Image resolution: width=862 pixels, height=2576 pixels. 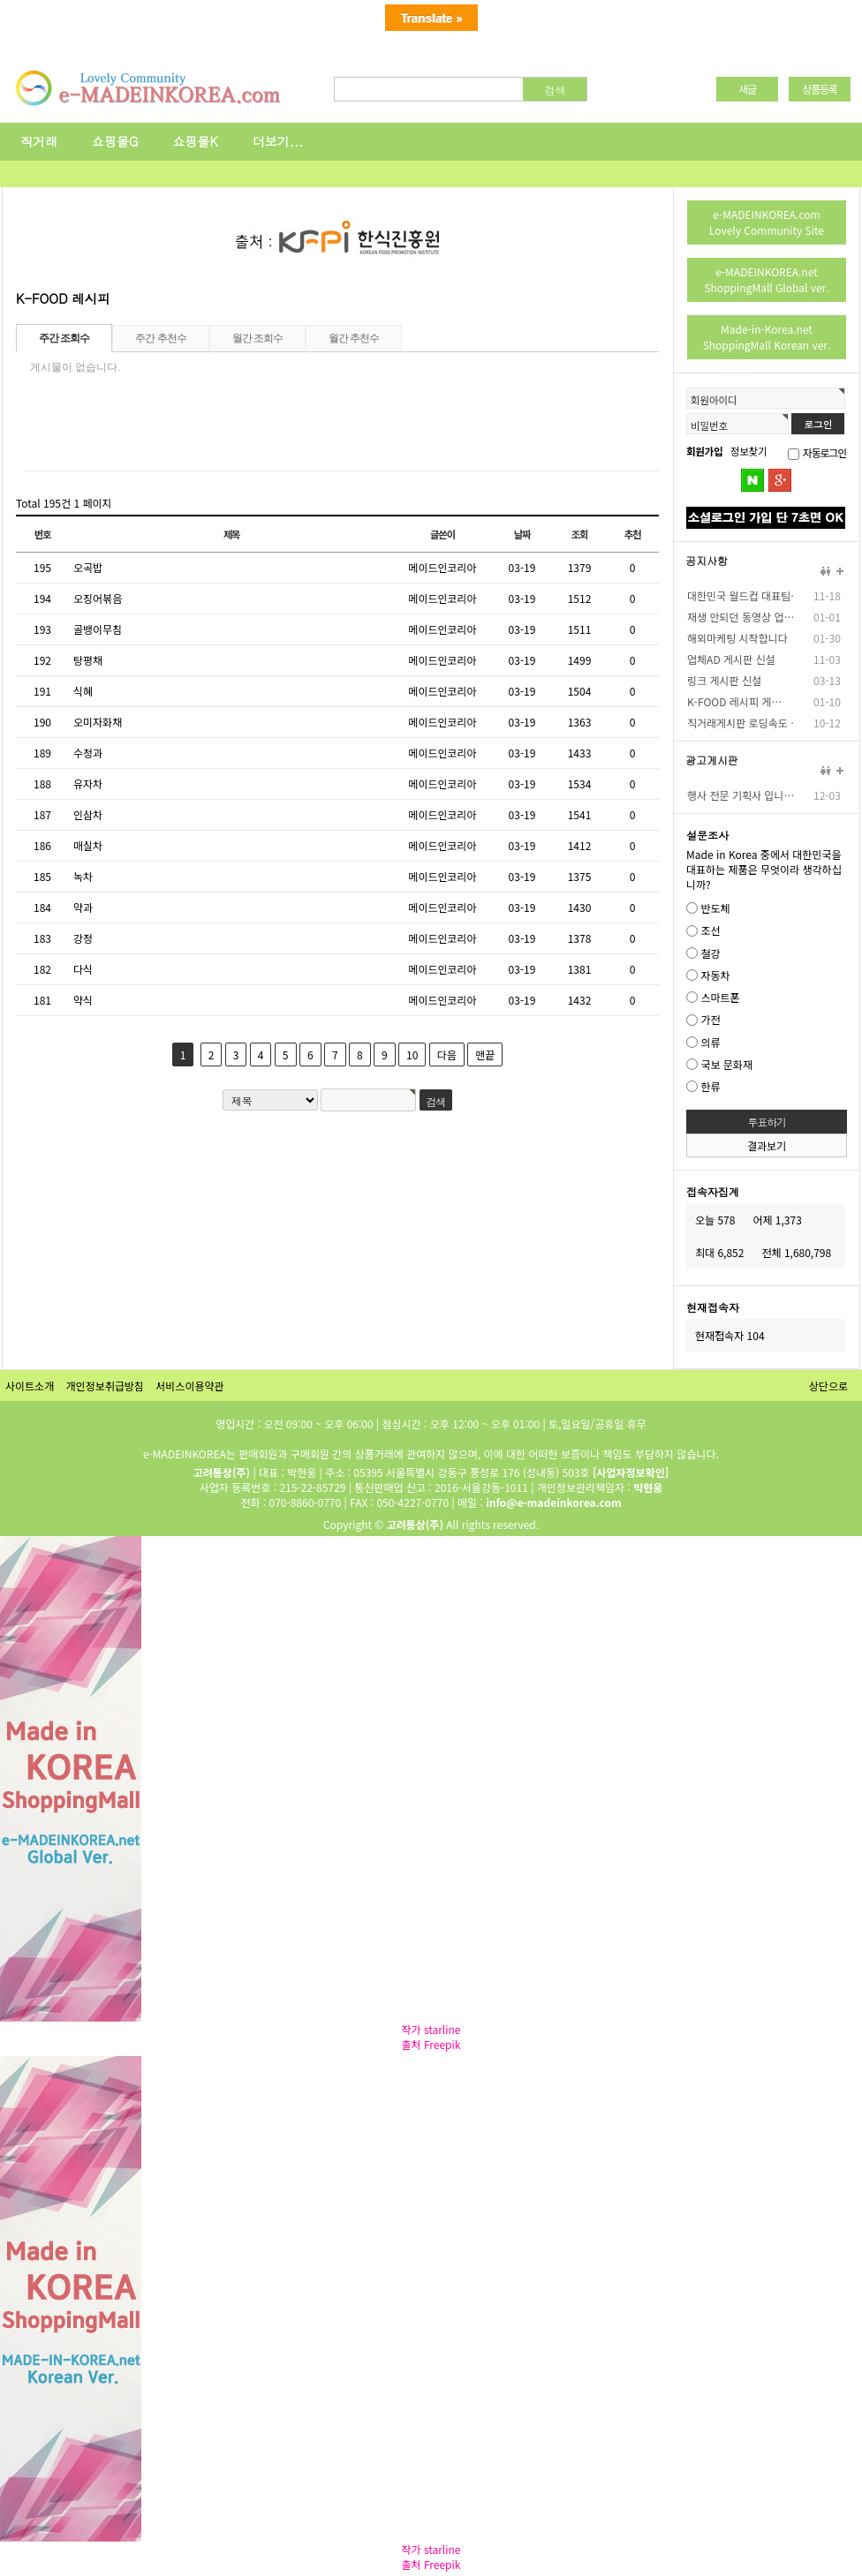 I want to click on 한류, so click(x=710, y=1086).